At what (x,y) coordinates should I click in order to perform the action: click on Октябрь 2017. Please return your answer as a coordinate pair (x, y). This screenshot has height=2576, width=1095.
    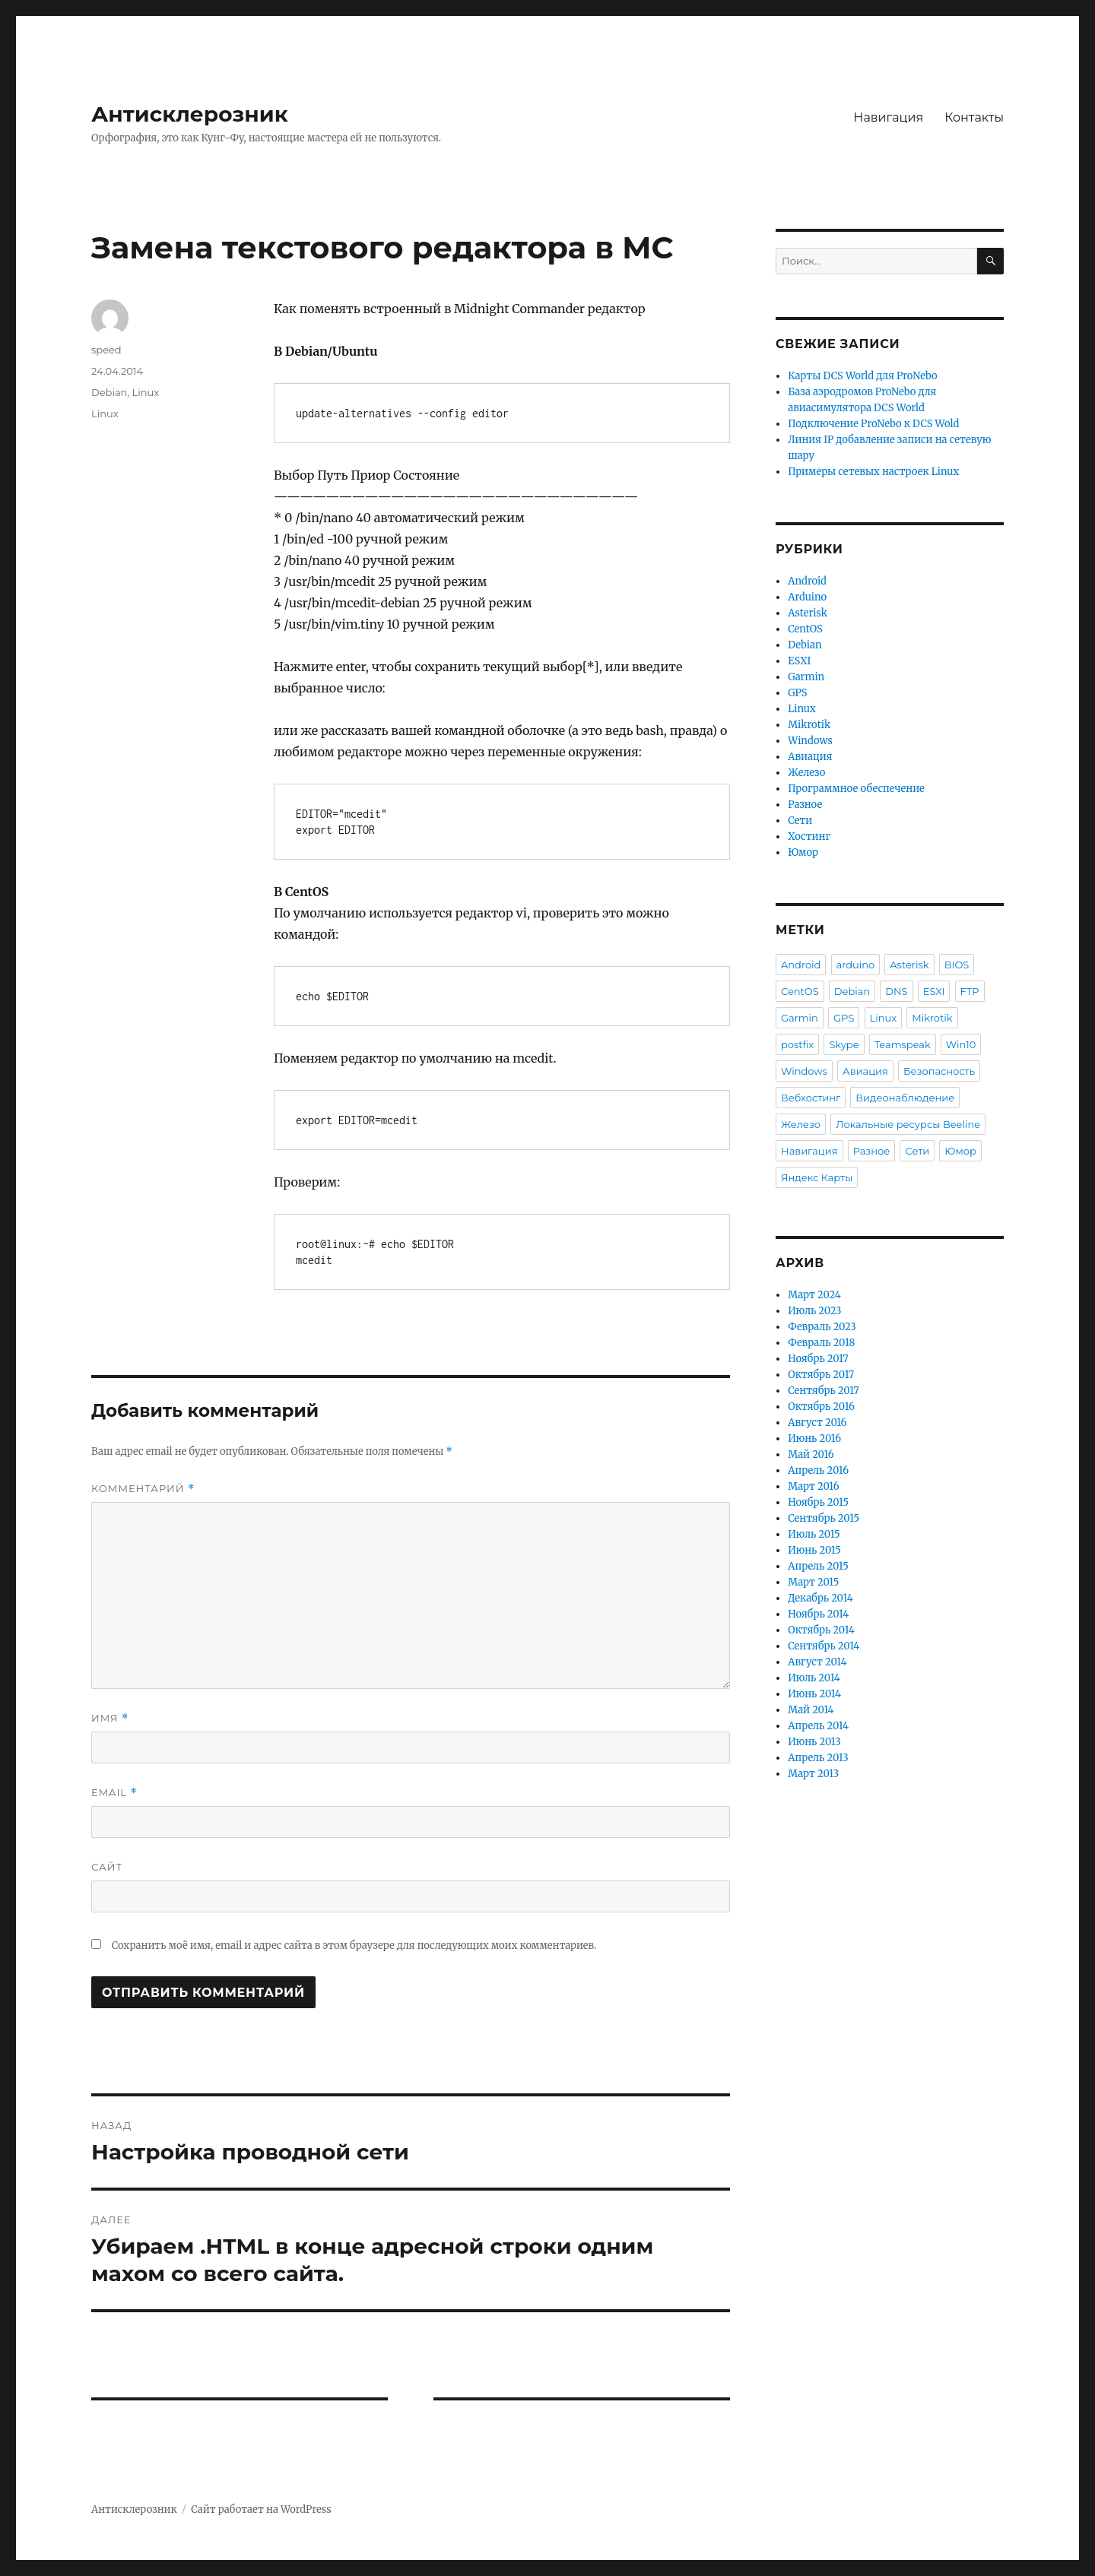
    Looking at the image, I should click on (821, 1374).